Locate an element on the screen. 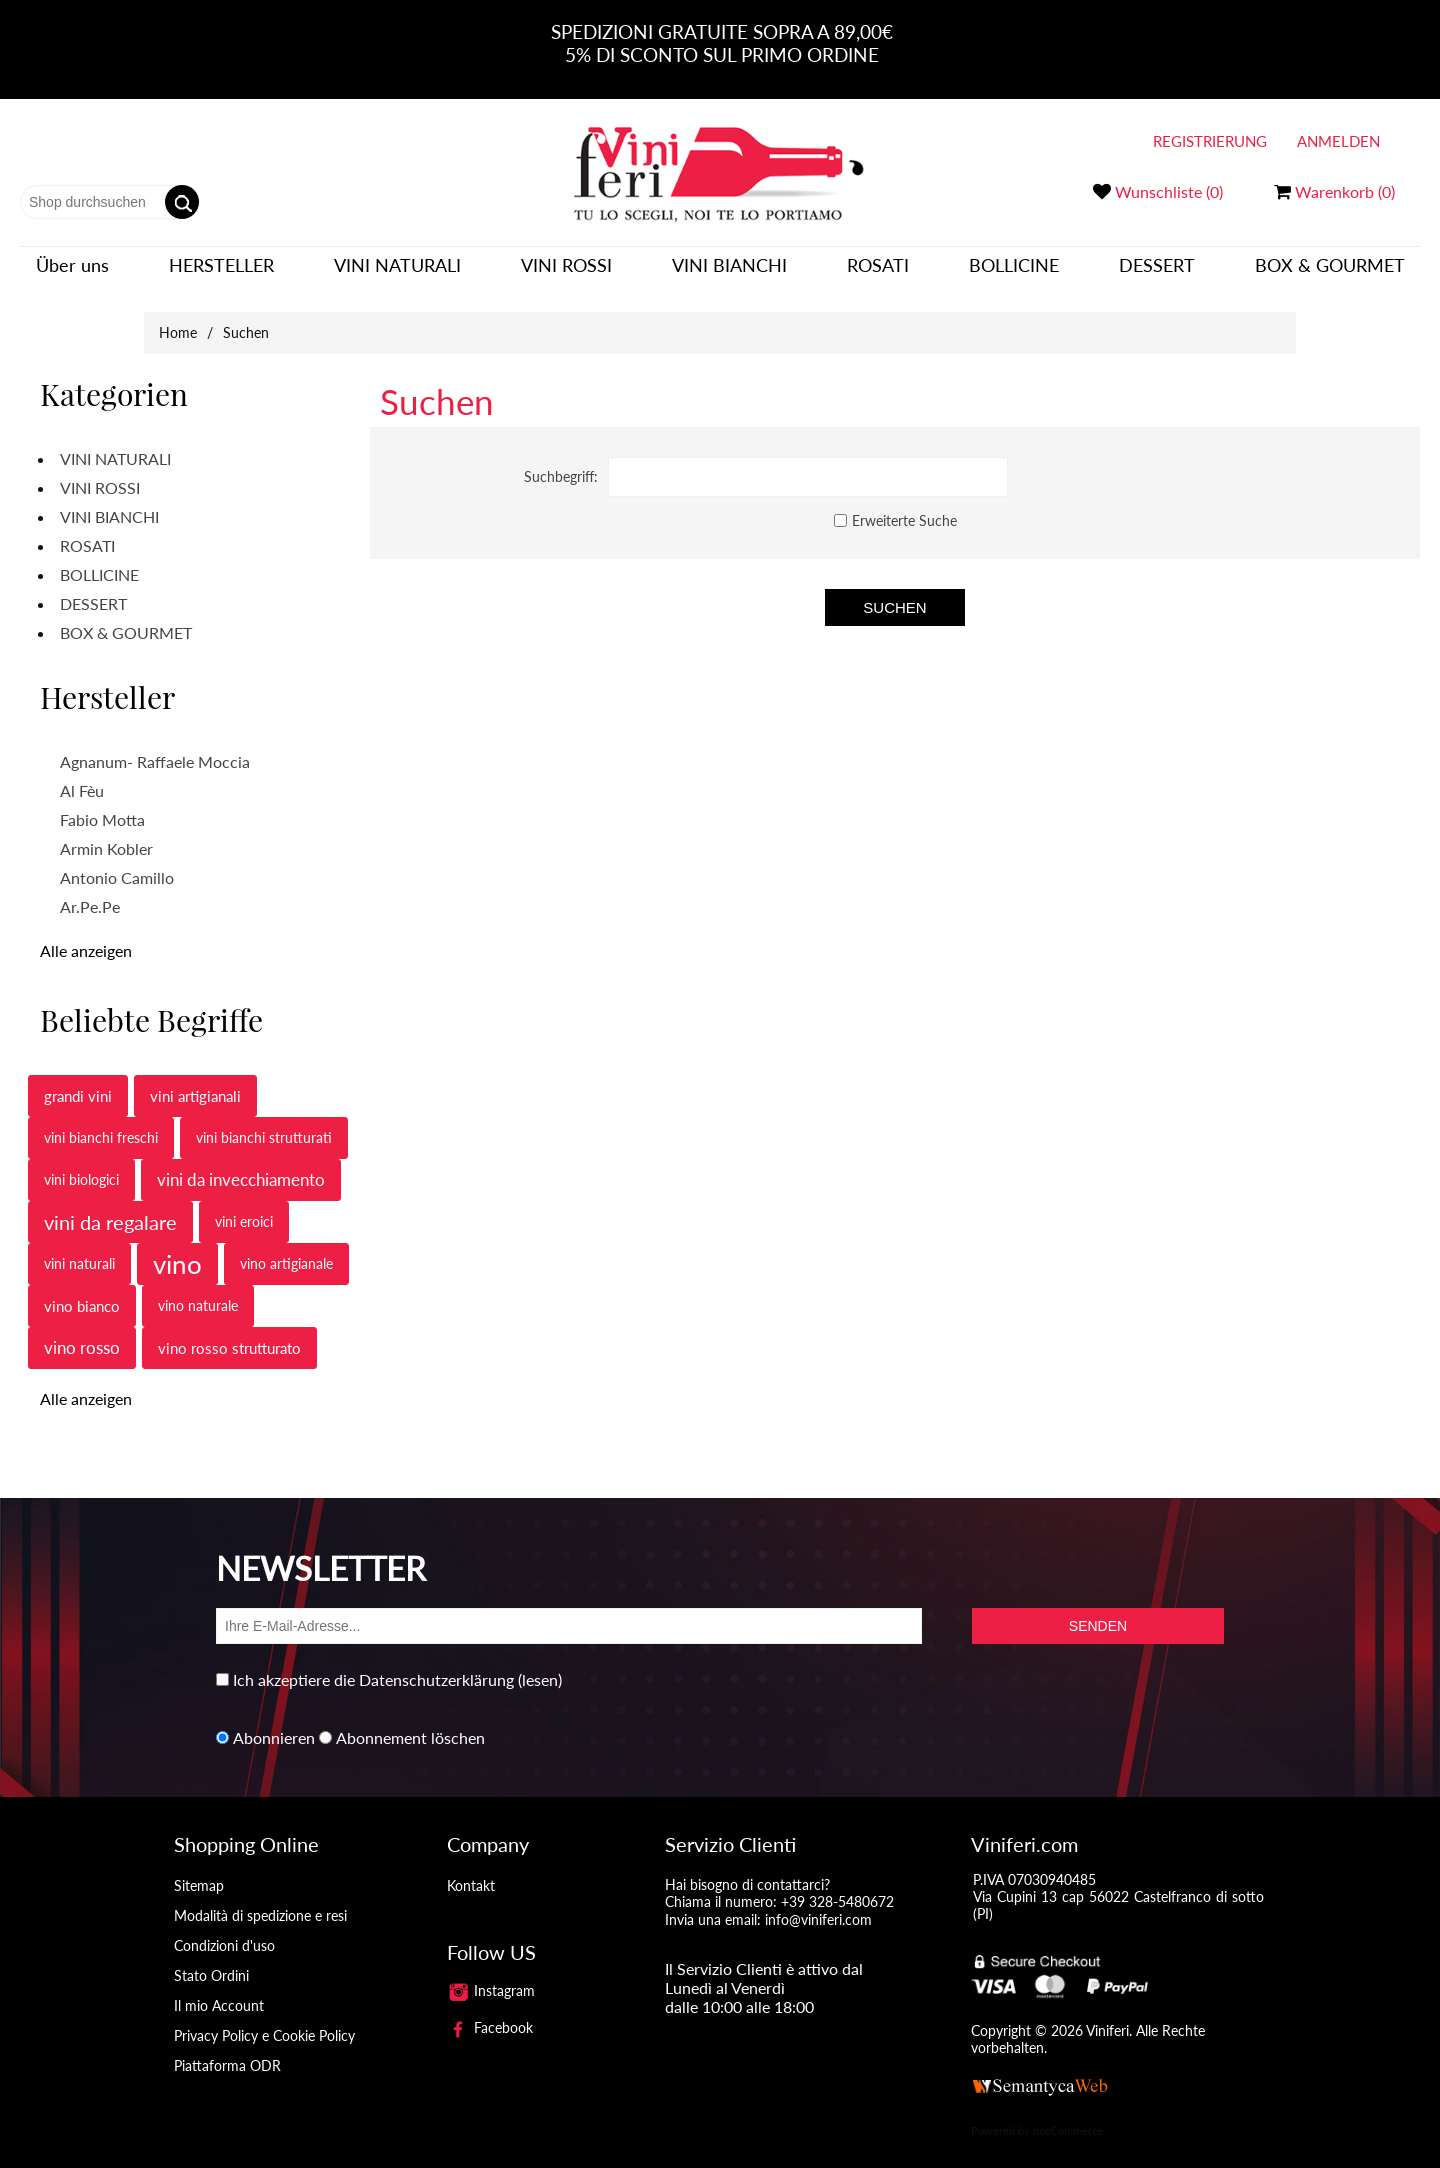  vini da invecchiamento is located at coordinates (241, 1164).